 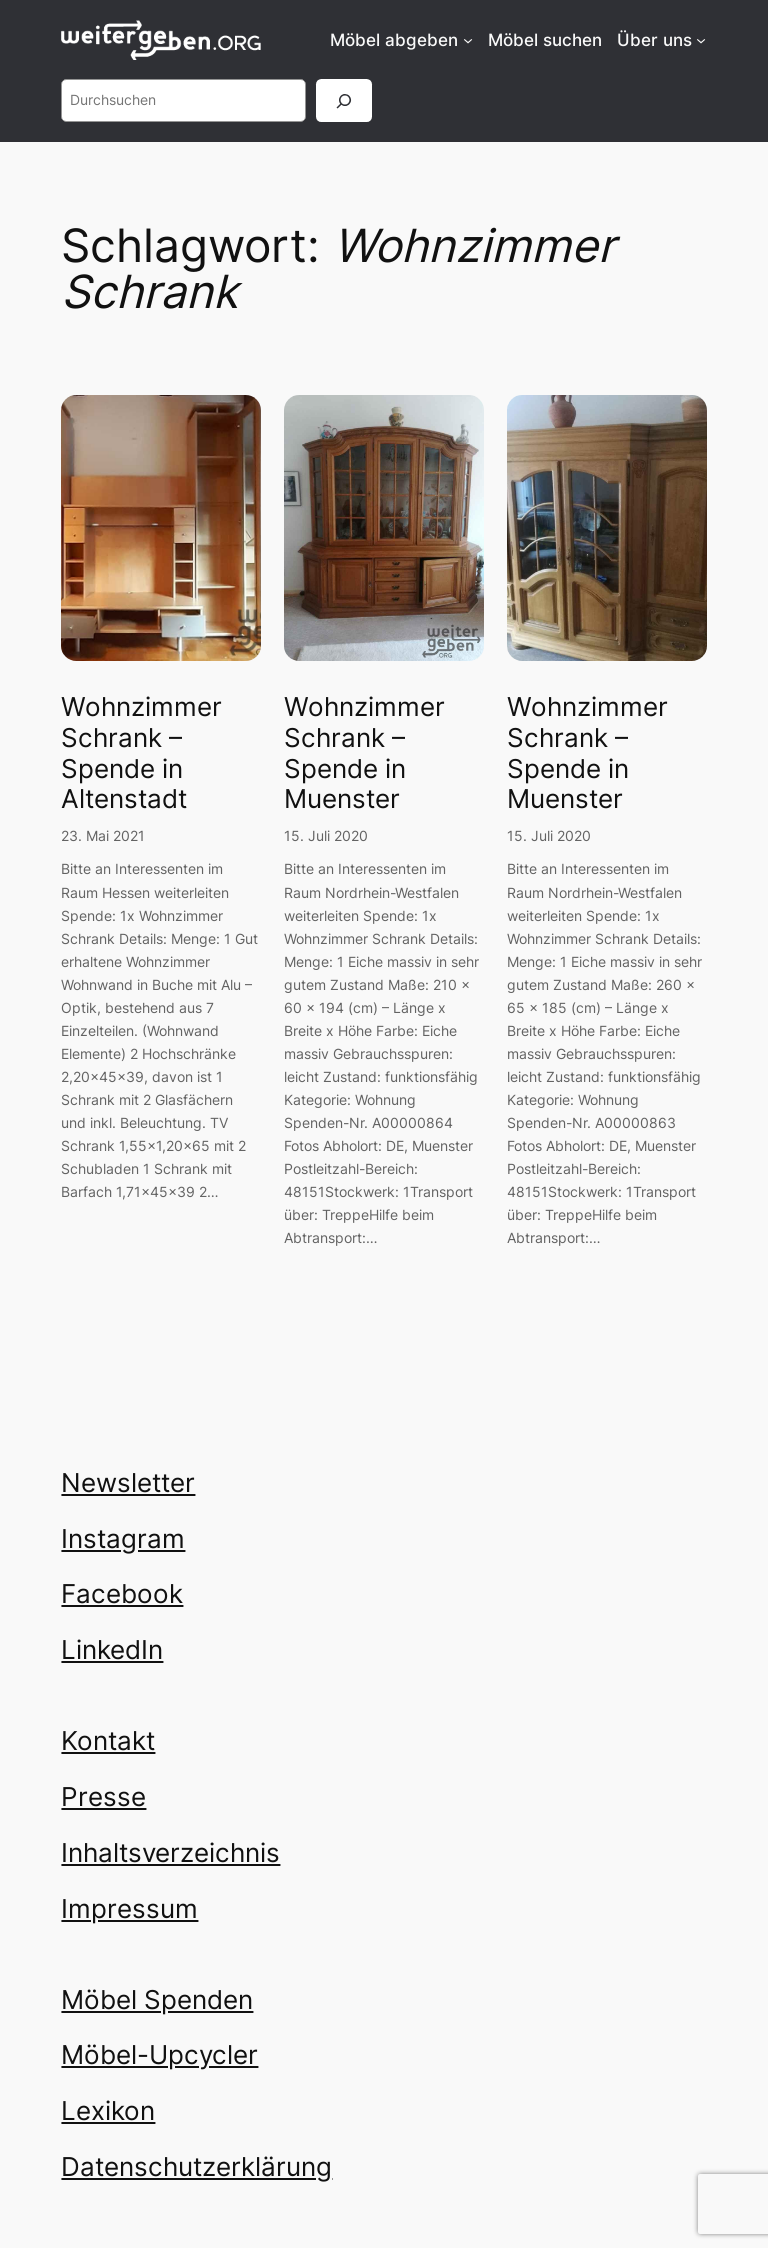 What do you see at coordinates (129, 1908) in the screenshot?
I see `Impressum` at bounding box center [129, 1908].